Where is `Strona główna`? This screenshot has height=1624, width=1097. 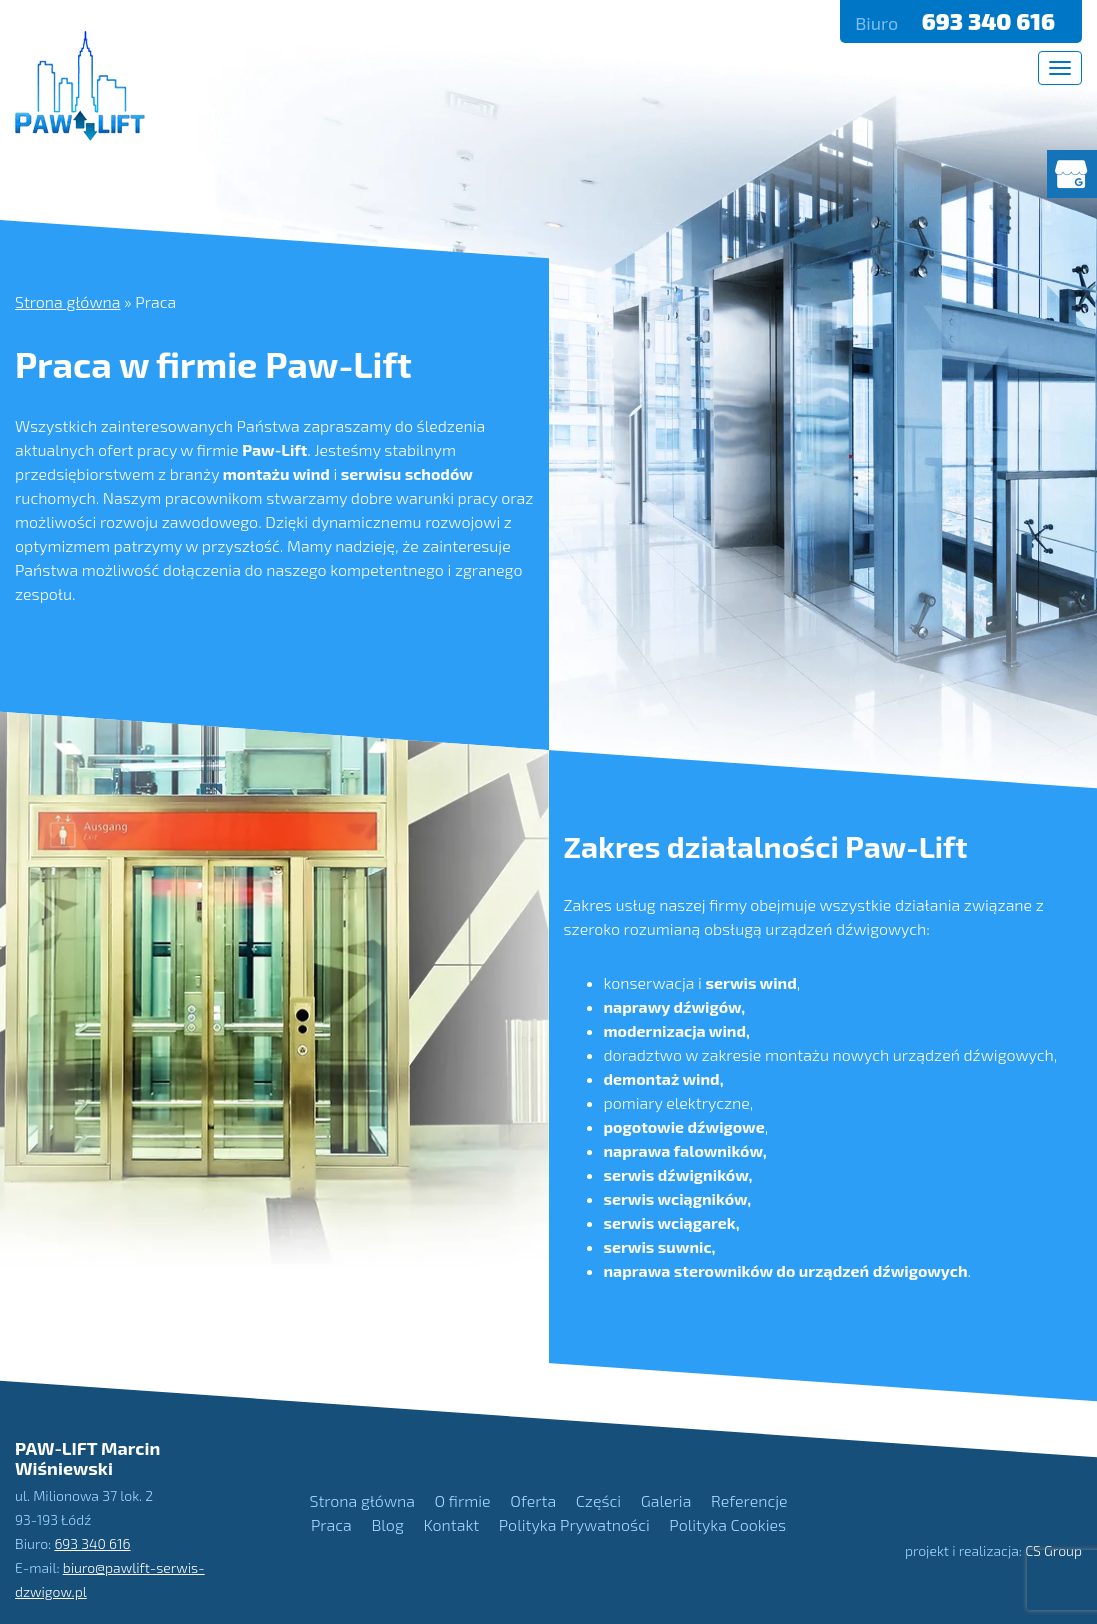 Strona główna is located at coordinates (67, 301).